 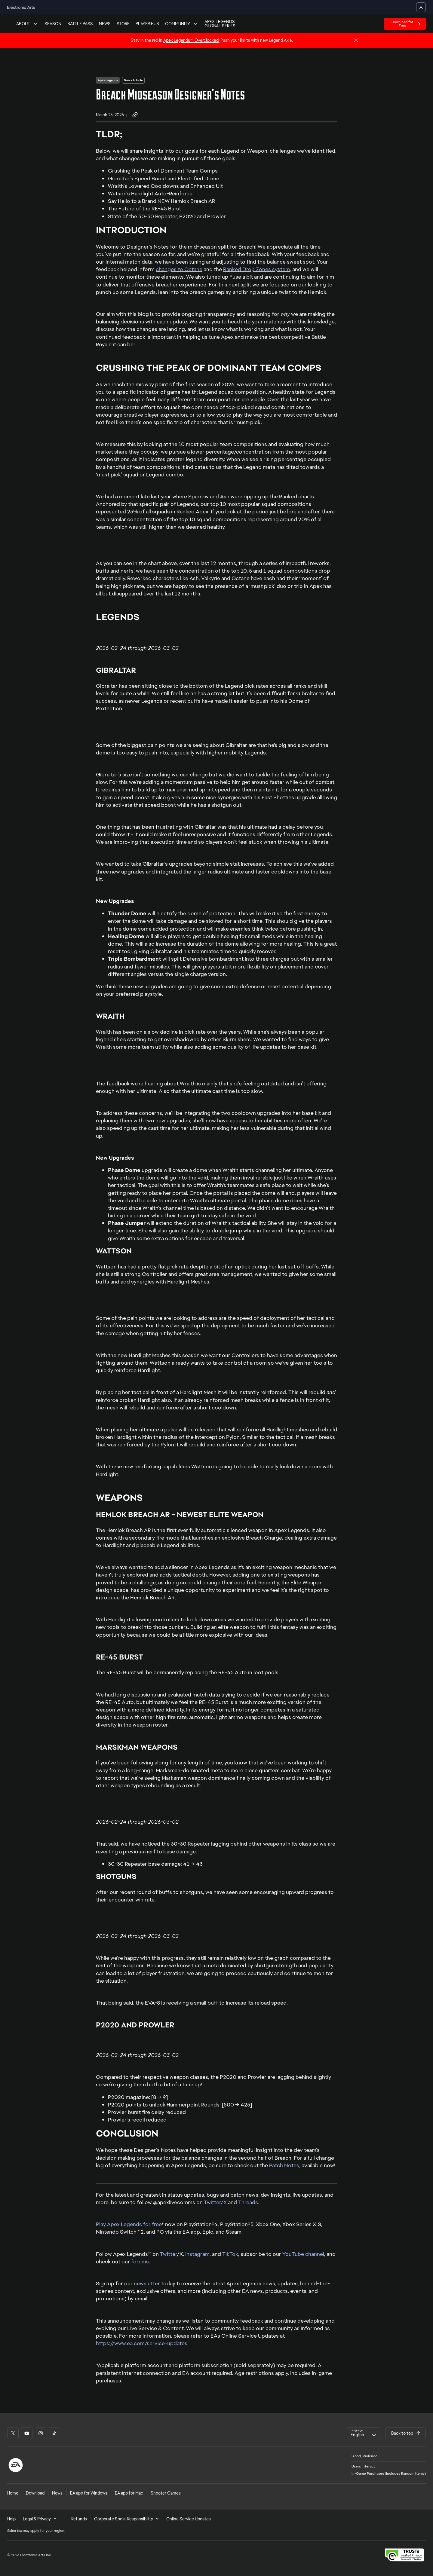 I want to click on Ranked Drop Zones system, so click(x=256, y=269).